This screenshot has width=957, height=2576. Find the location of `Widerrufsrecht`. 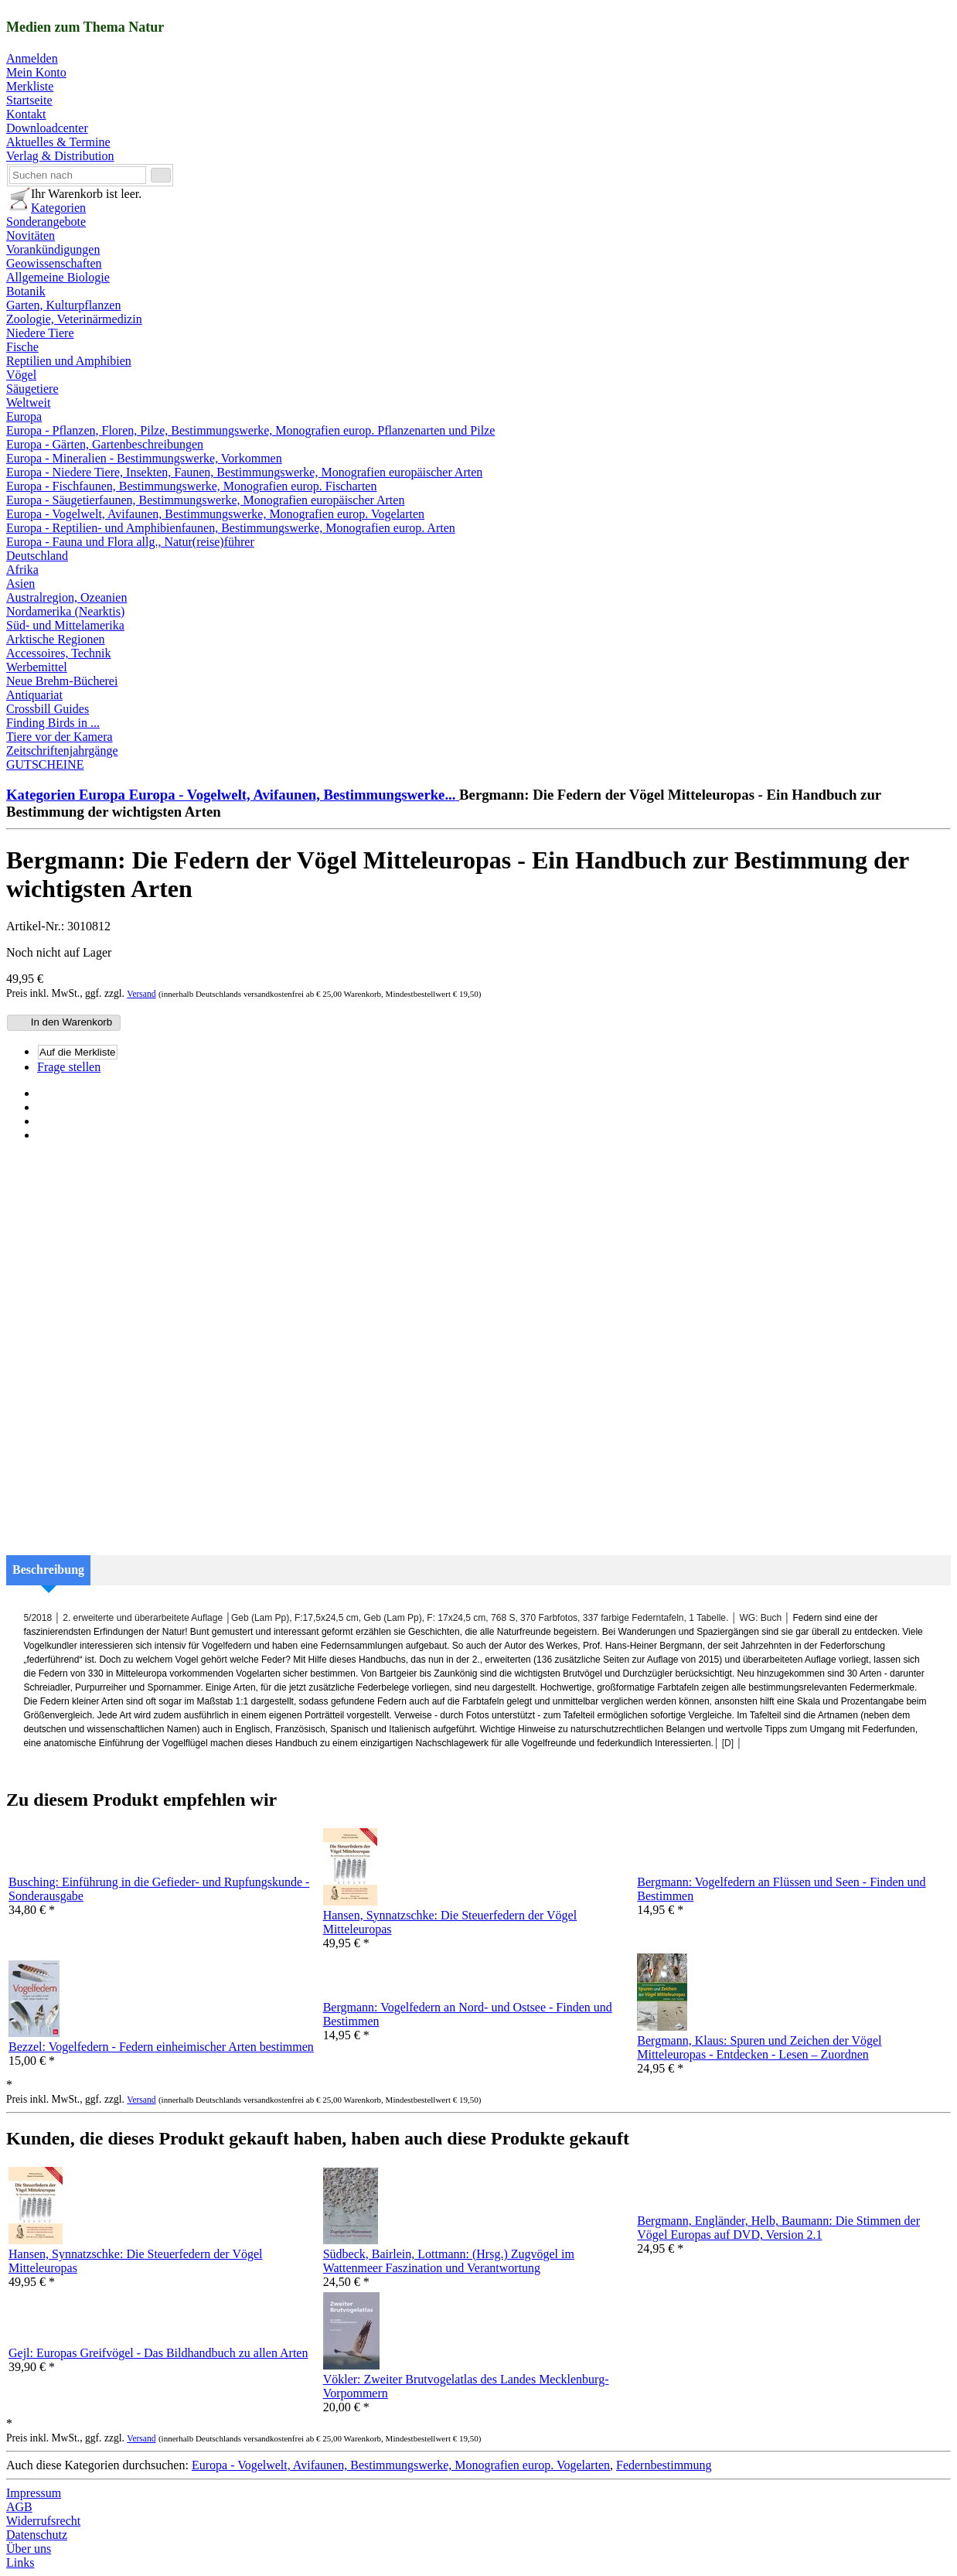

Widerrufsrecht is located at coordinates (43, 2520).